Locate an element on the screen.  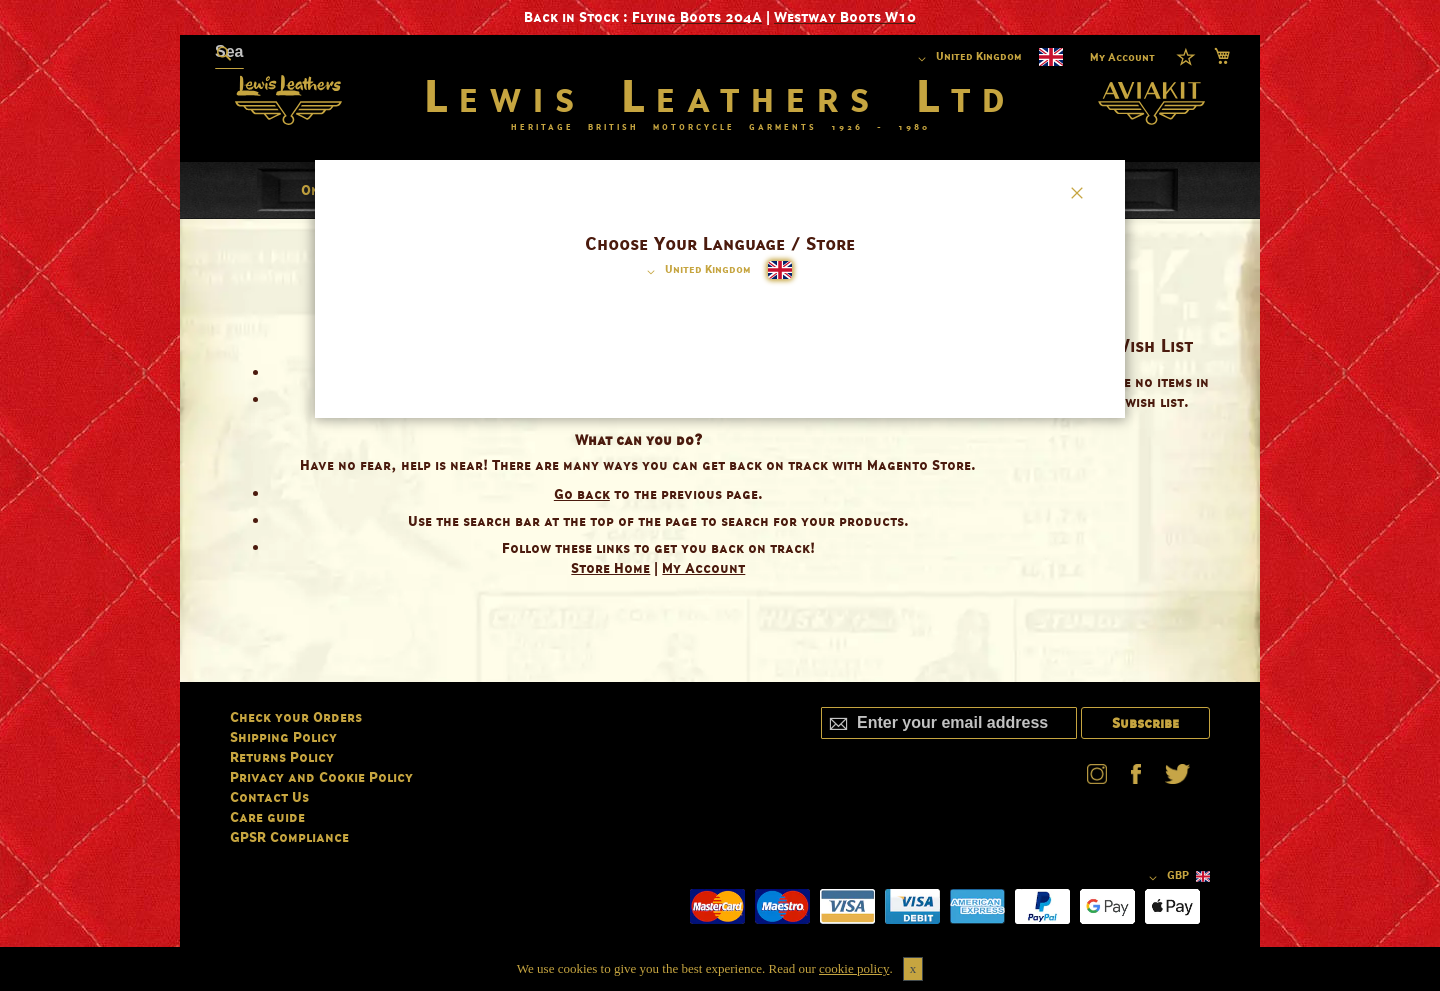
cookie policy is located at coordinates (854, 968).